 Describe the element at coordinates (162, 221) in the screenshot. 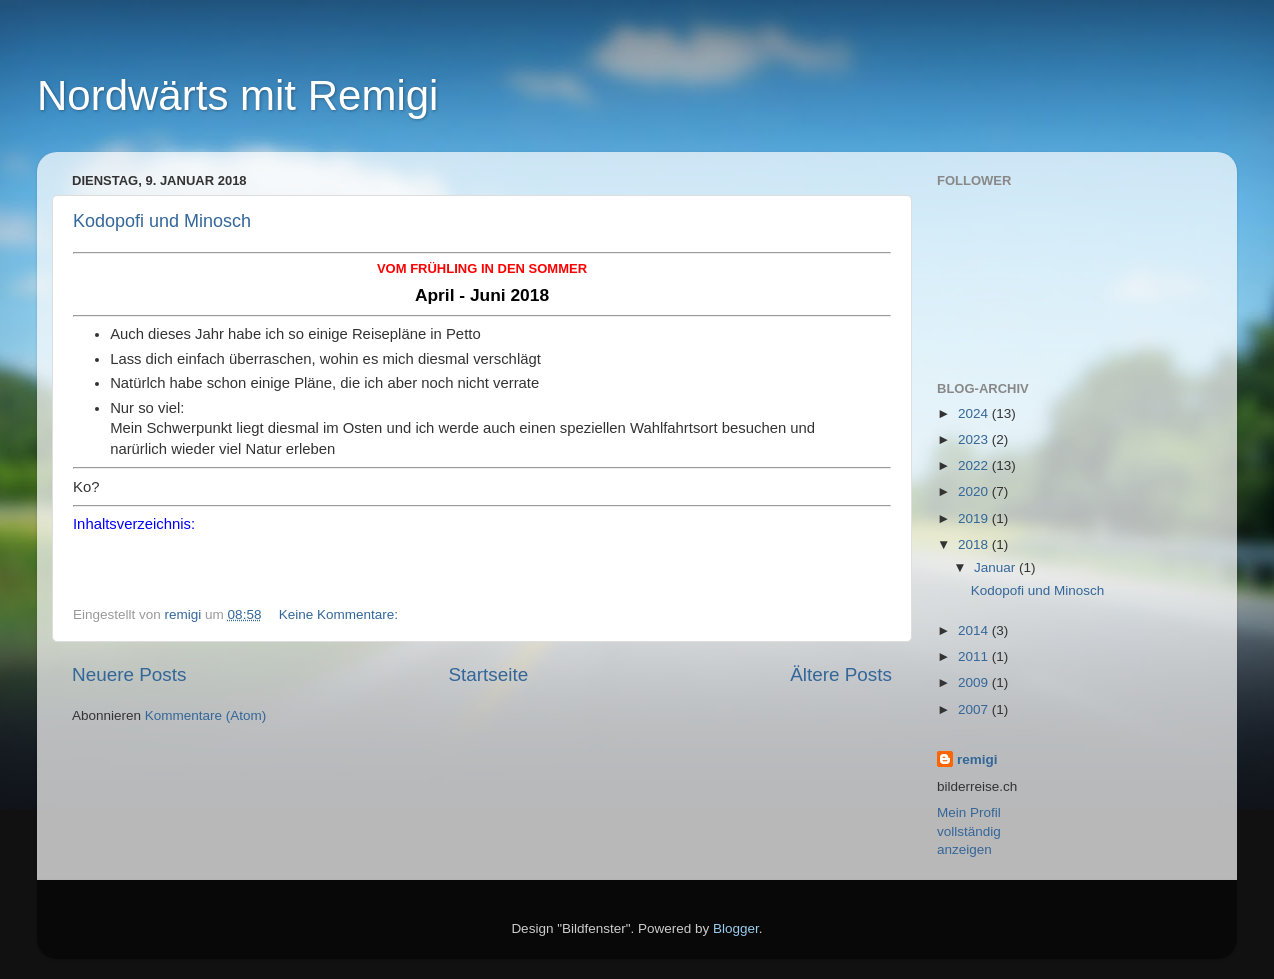

I see `Kodopofi und Minosch` at that location.